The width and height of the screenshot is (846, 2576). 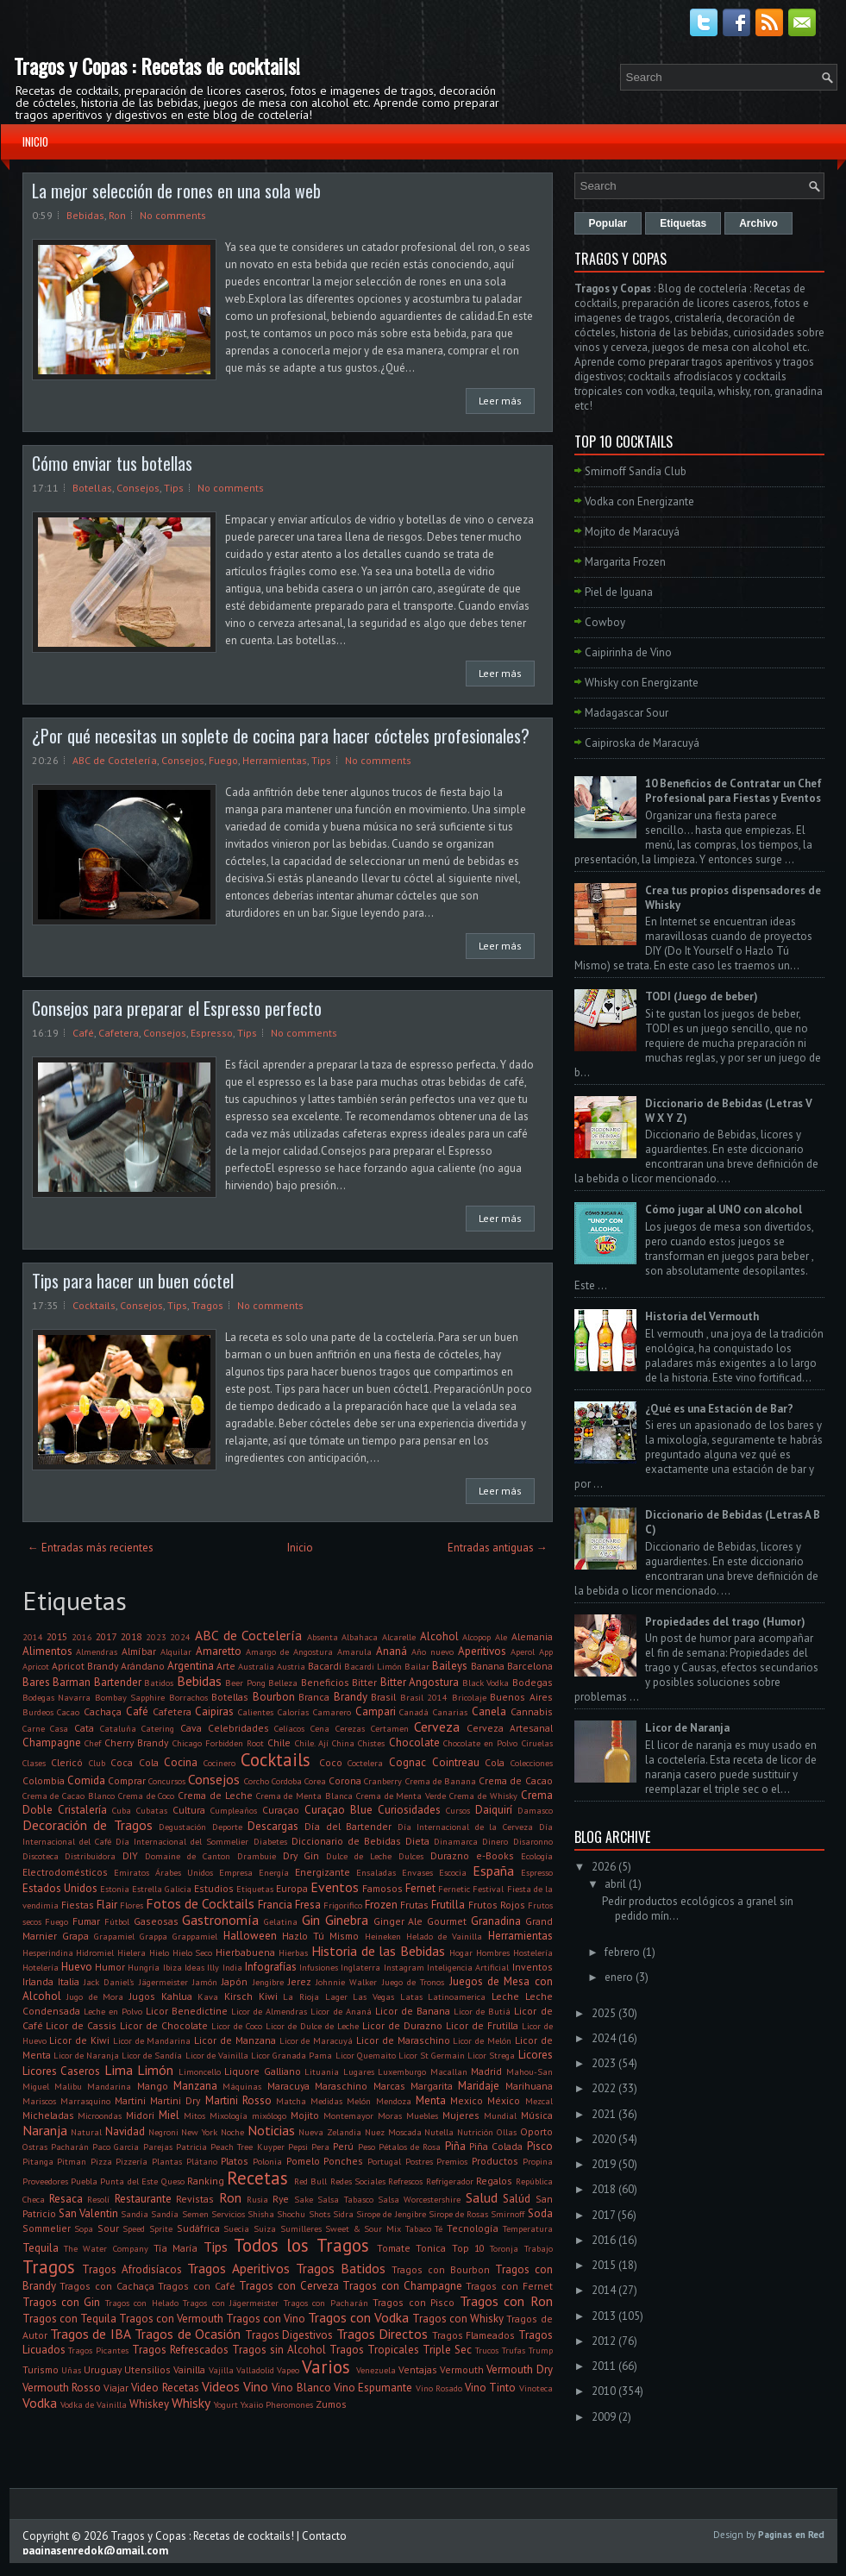 I want to click on Vino Tinto, so click(x=490, y=2387).